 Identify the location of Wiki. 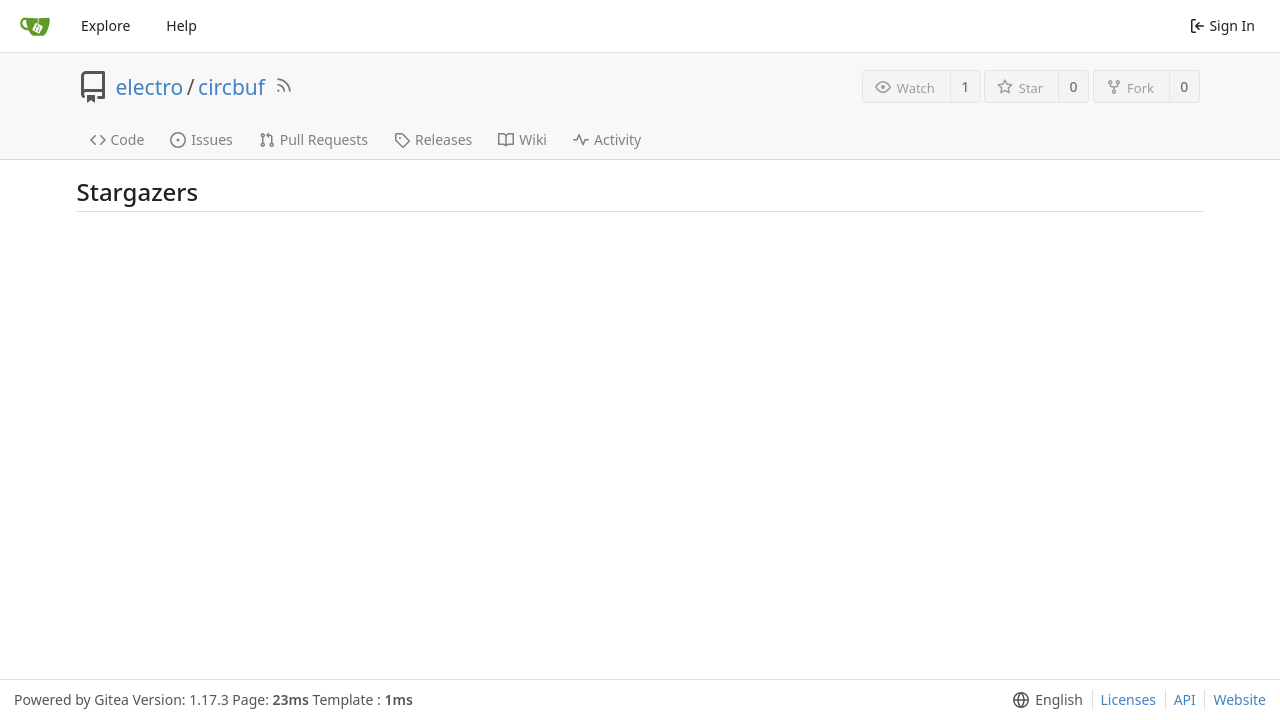
(522, 139).